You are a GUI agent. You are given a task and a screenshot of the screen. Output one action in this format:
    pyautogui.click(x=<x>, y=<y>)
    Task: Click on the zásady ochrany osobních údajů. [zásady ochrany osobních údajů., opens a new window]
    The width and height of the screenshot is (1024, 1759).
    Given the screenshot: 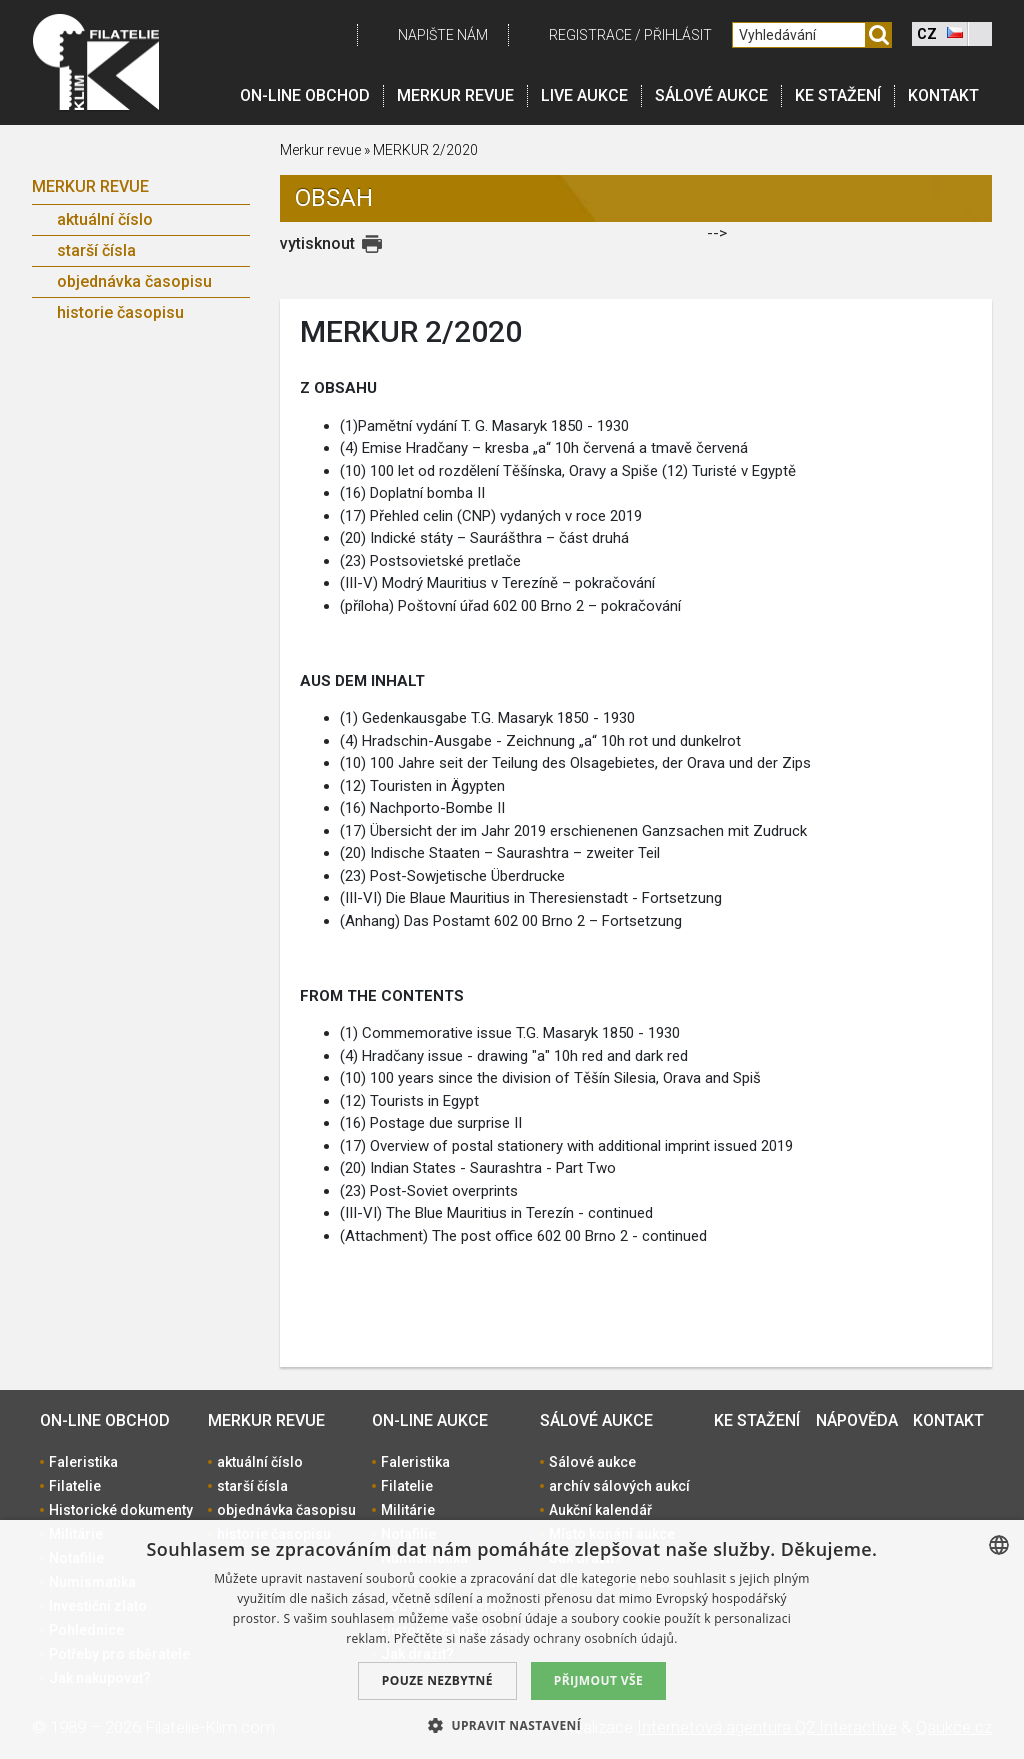 What is the action you would take?
    pyautogui.click(x=584, y=1638)
    